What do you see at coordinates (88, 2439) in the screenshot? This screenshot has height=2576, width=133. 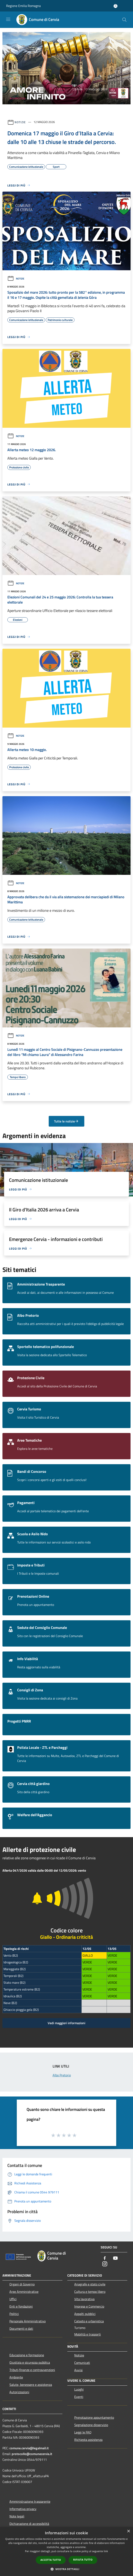 I see `Richiesta assistenza` at bounding box center [88, 2439].